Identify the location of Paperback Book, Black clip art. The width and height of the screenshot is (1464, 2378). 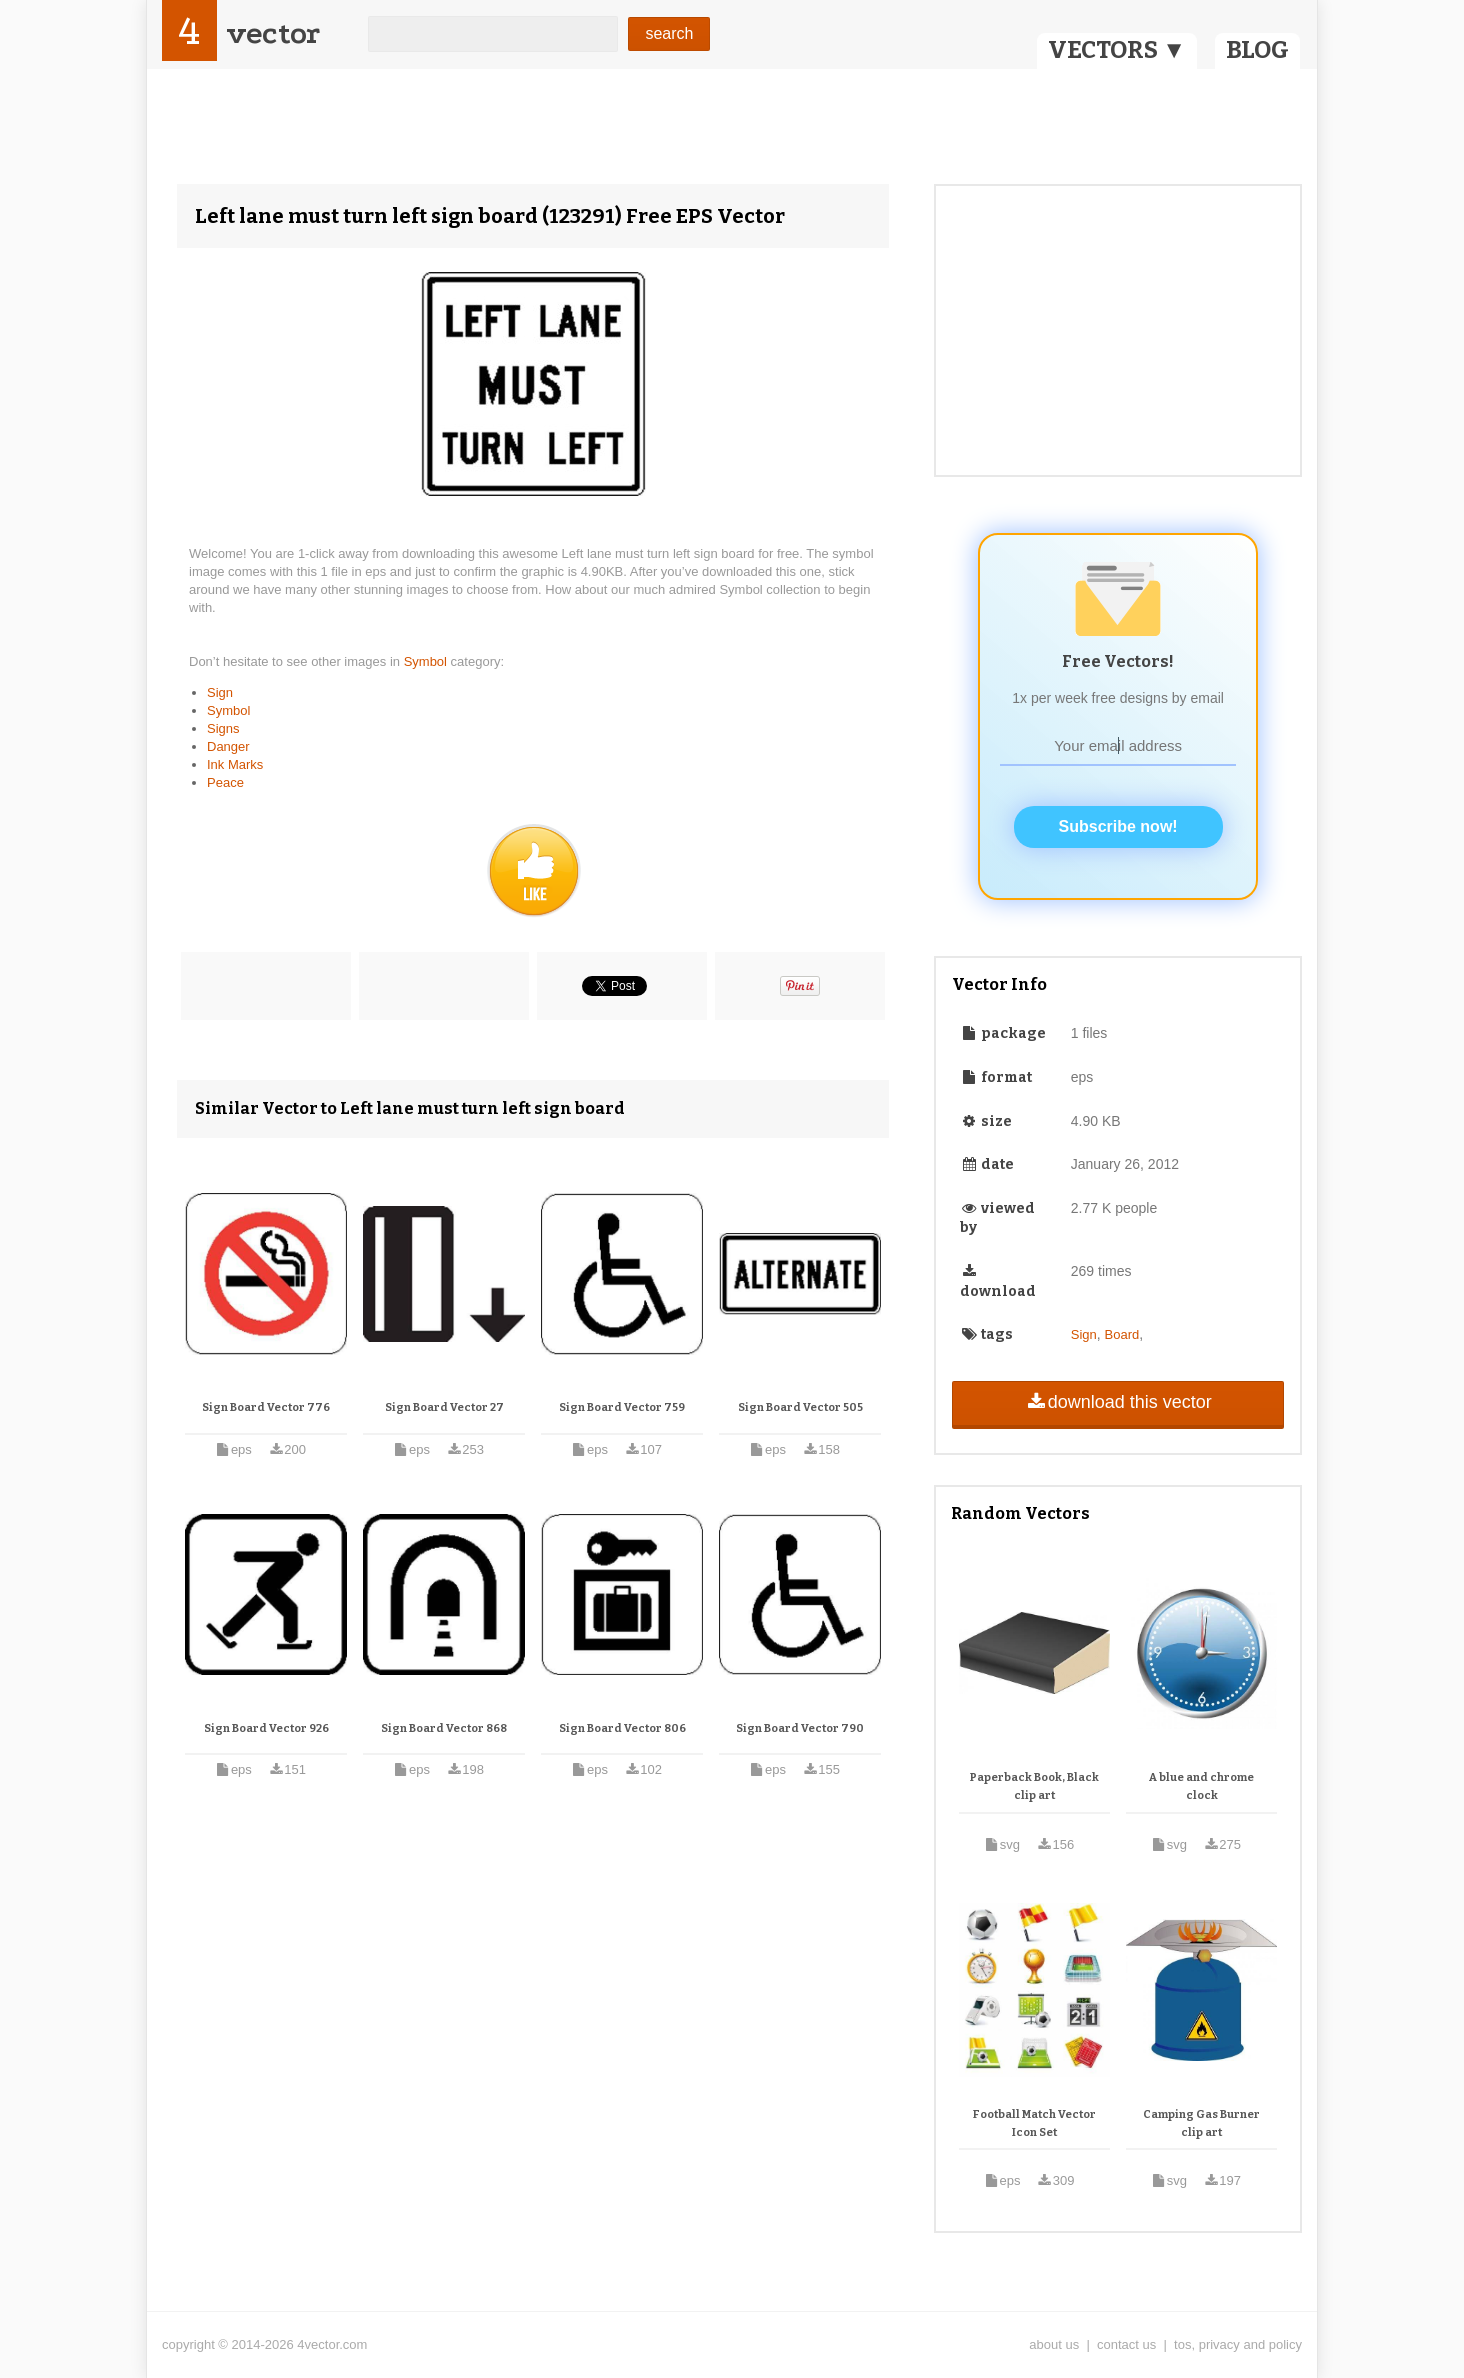
(1034, 1786).